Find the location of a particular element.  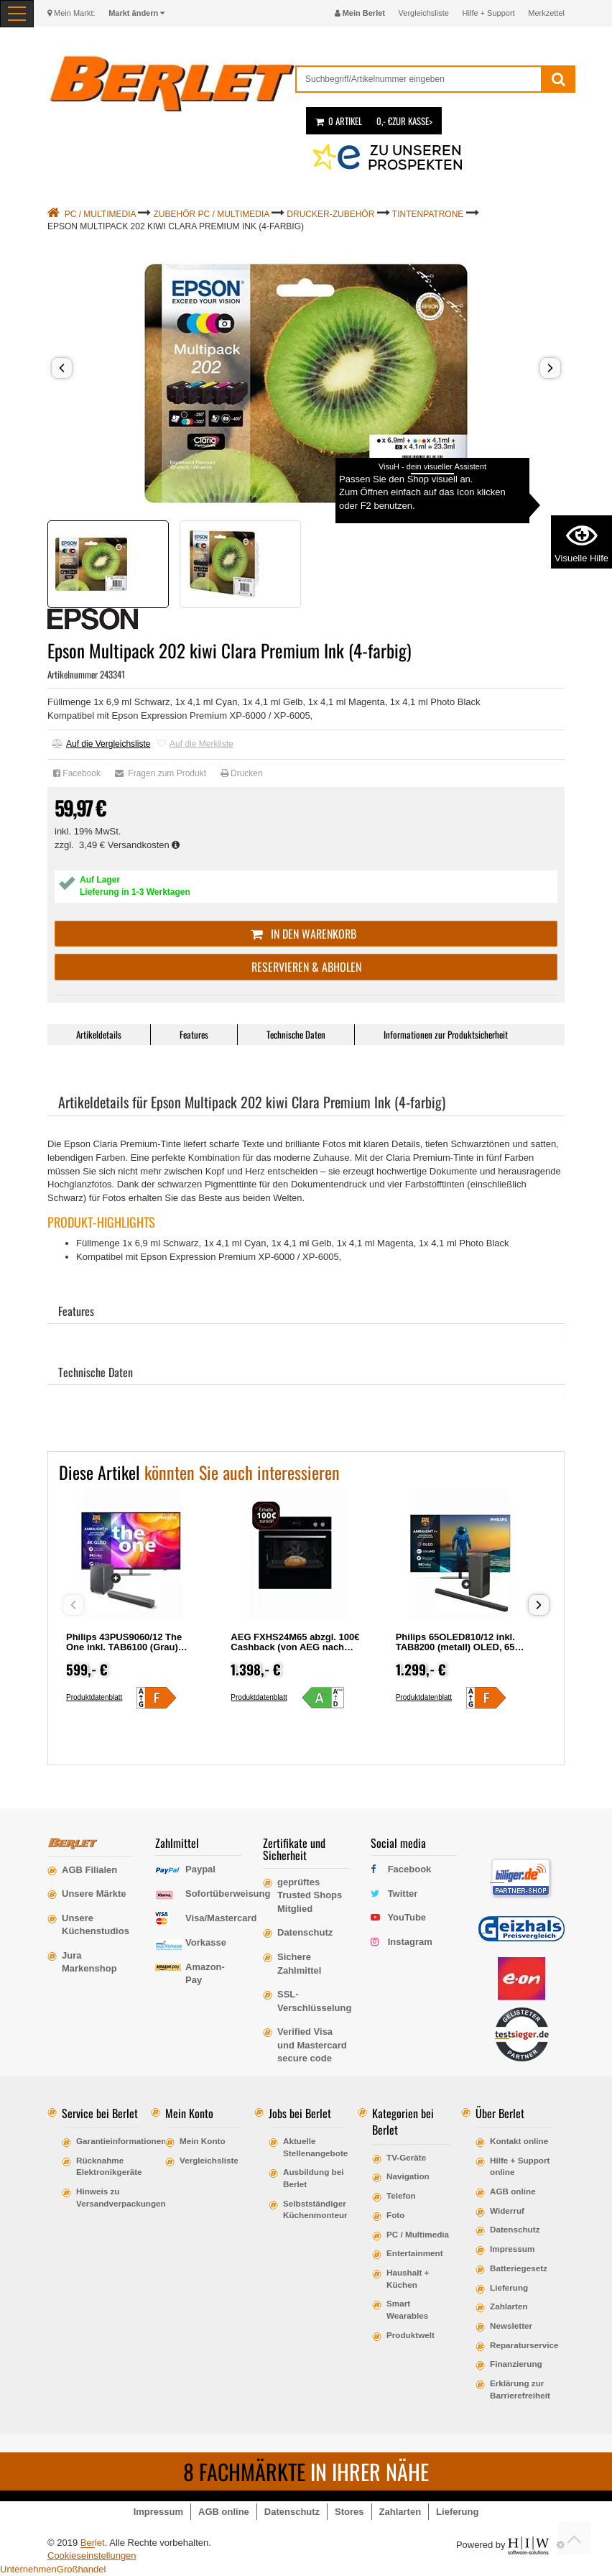

Unsere Märkte [erfahre mehr über unsere Märkte] is located at coordinates (94, 1893).